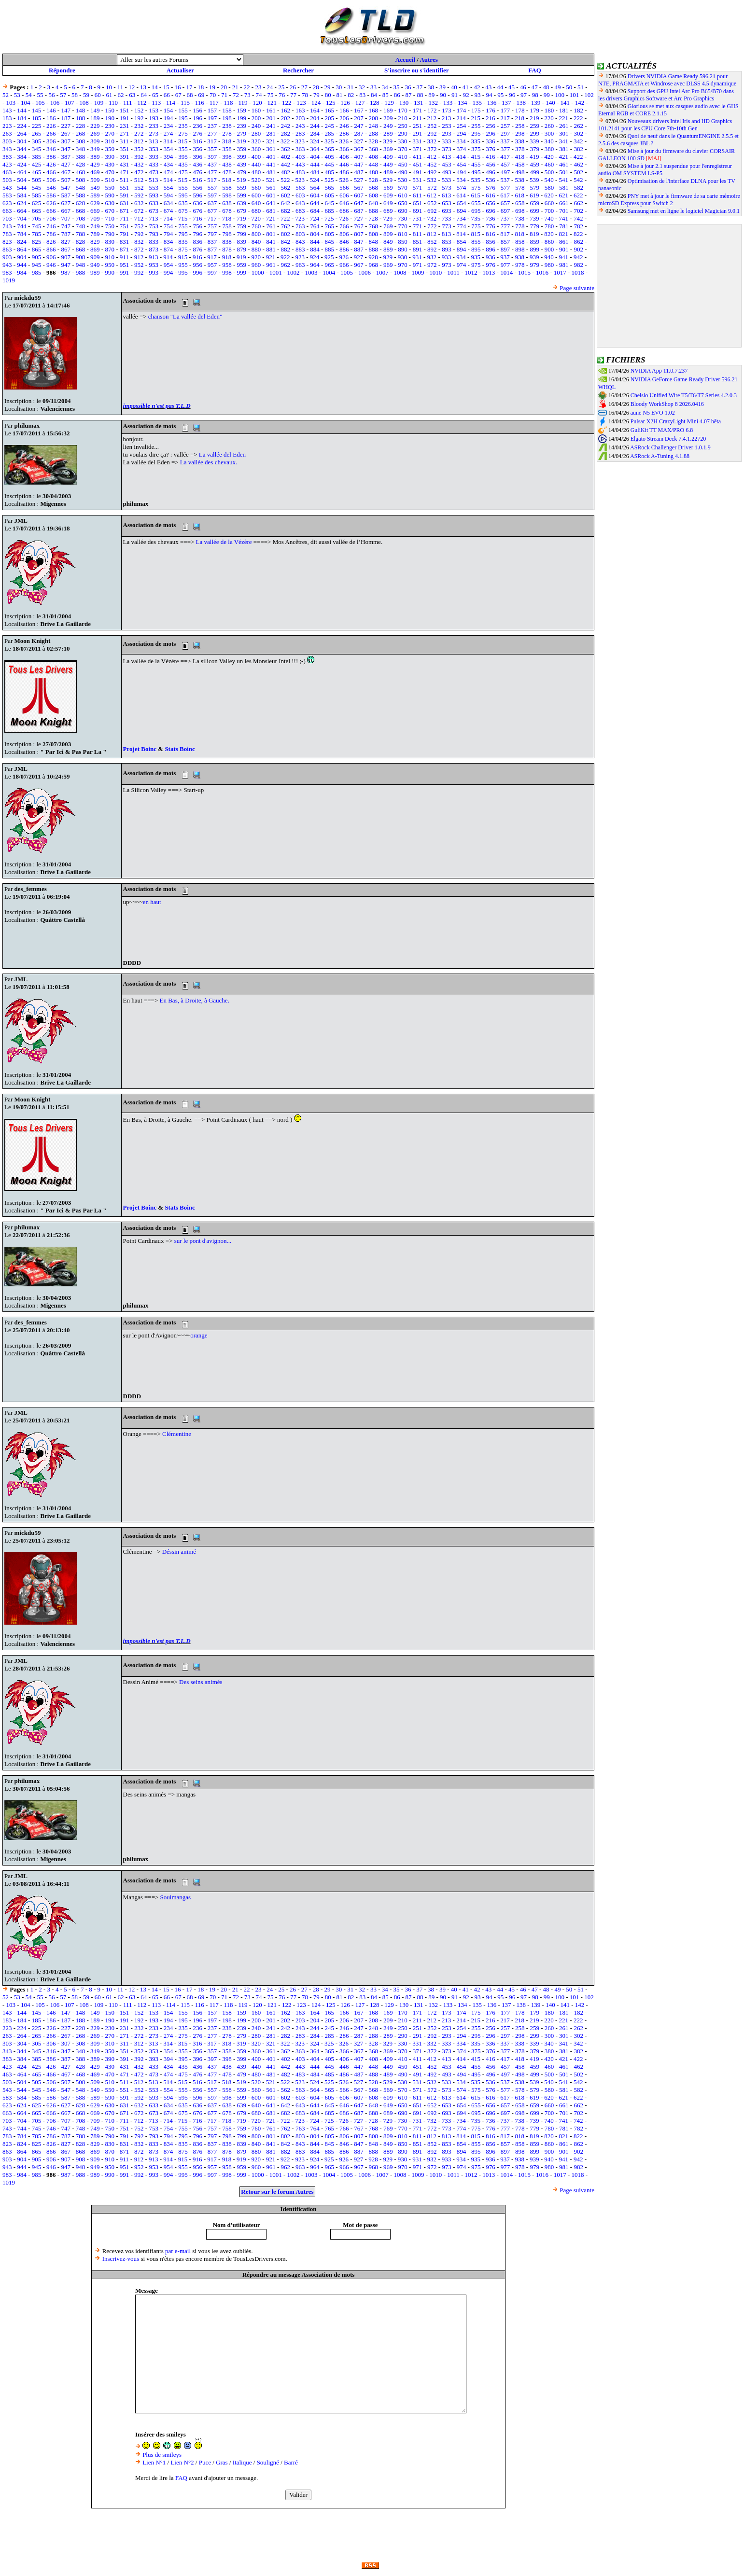 The width and height of the screenshot is (744, 2576). What do you see at coordinates (402, 118) in the screenshot?
I see `210` at bounding box center [402, 118].